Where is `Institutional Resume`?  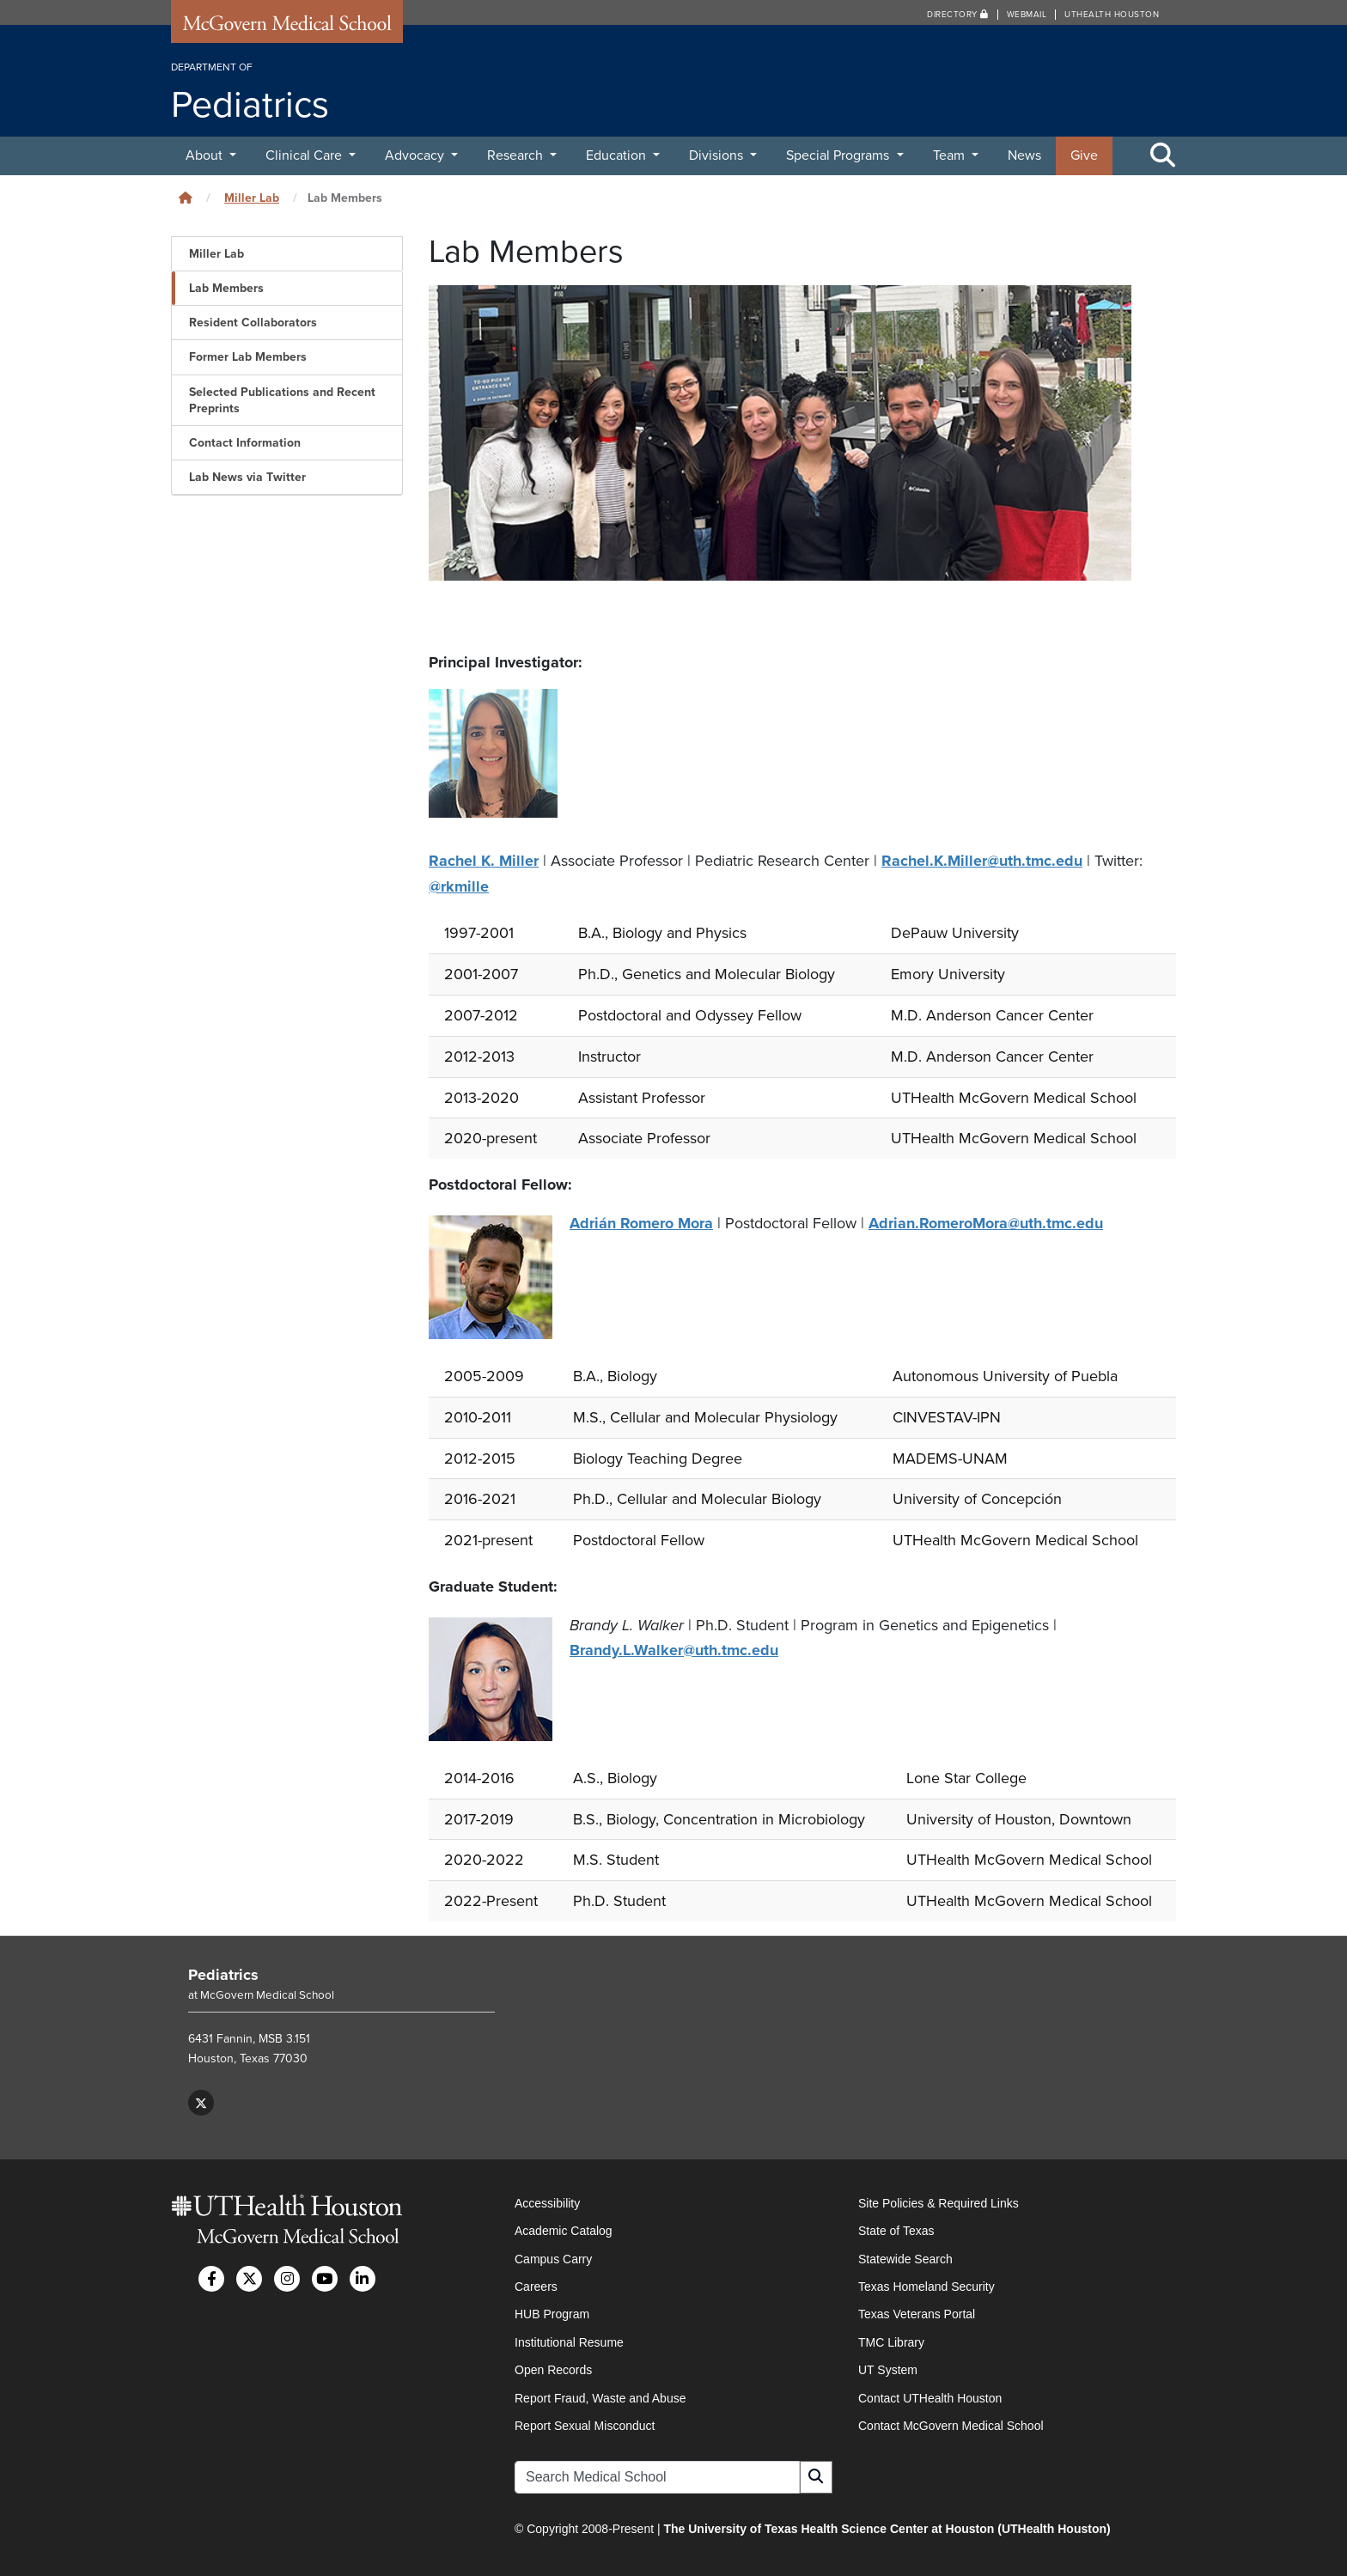
Institutional Resume is located at coordinates (569, 2341).